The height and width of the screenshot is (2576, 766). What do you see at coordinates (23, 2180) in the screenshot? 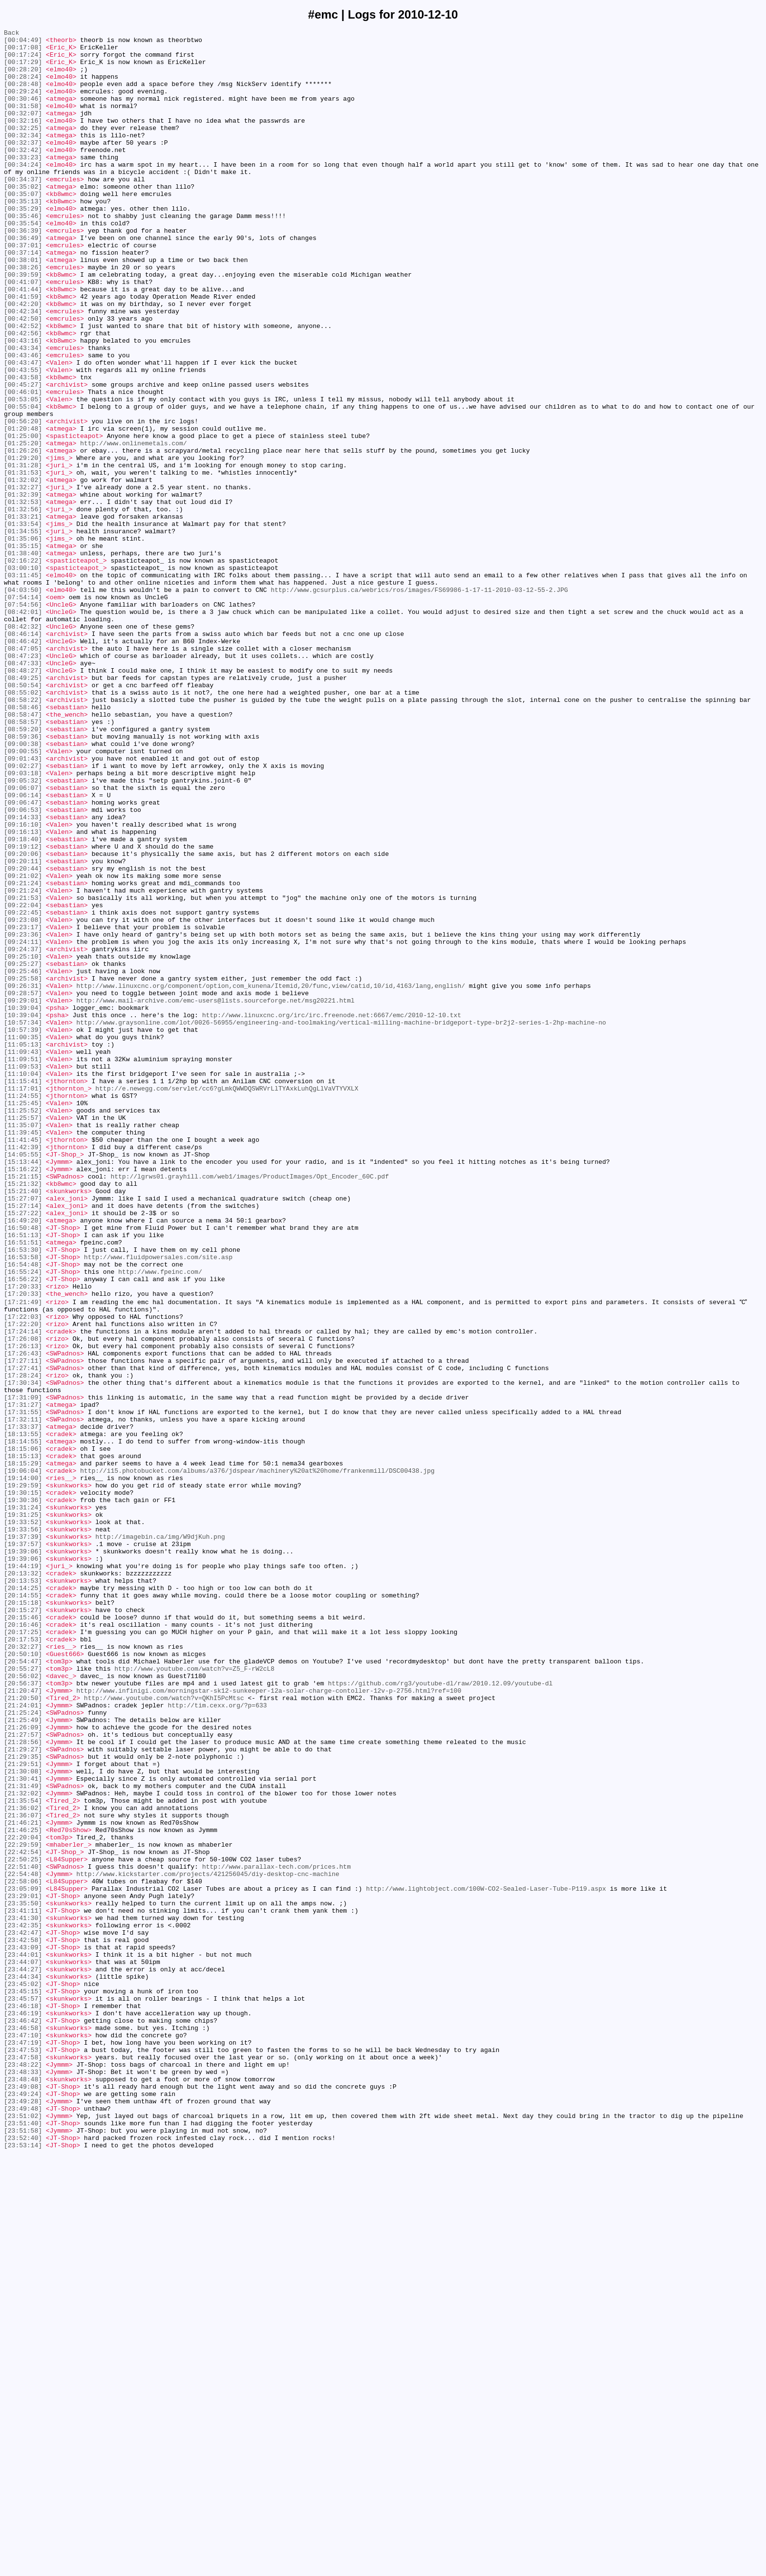
I see `[21:46:21]` at bounding box center [23, 2180].